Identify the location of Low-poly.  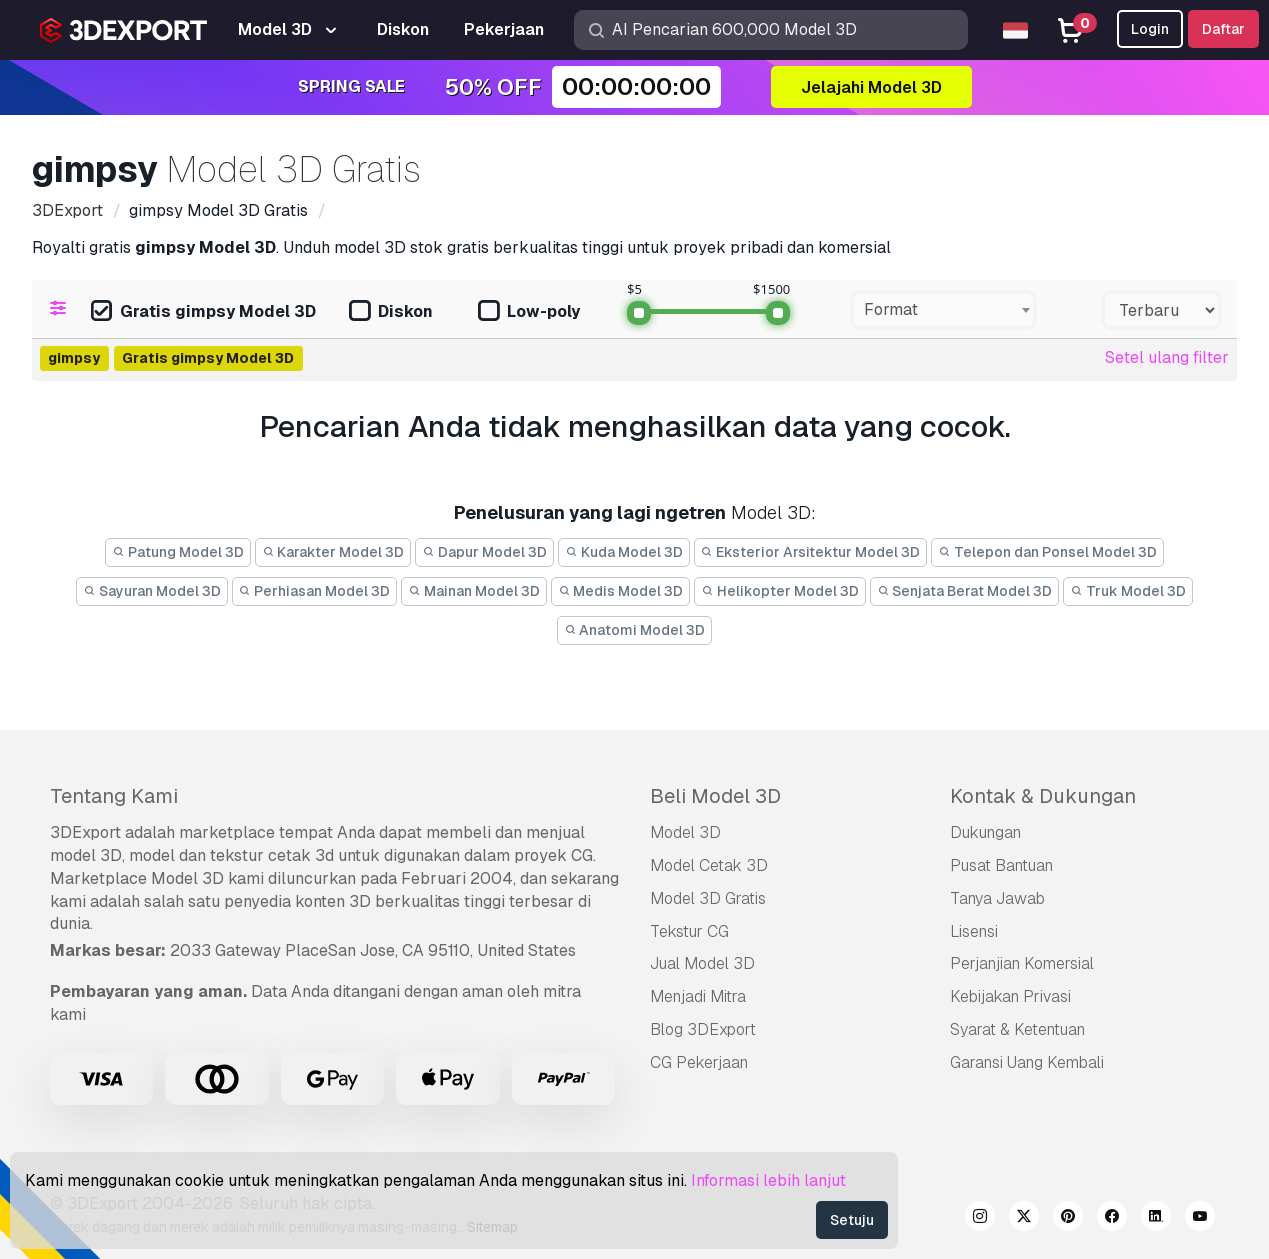
(529, 312).